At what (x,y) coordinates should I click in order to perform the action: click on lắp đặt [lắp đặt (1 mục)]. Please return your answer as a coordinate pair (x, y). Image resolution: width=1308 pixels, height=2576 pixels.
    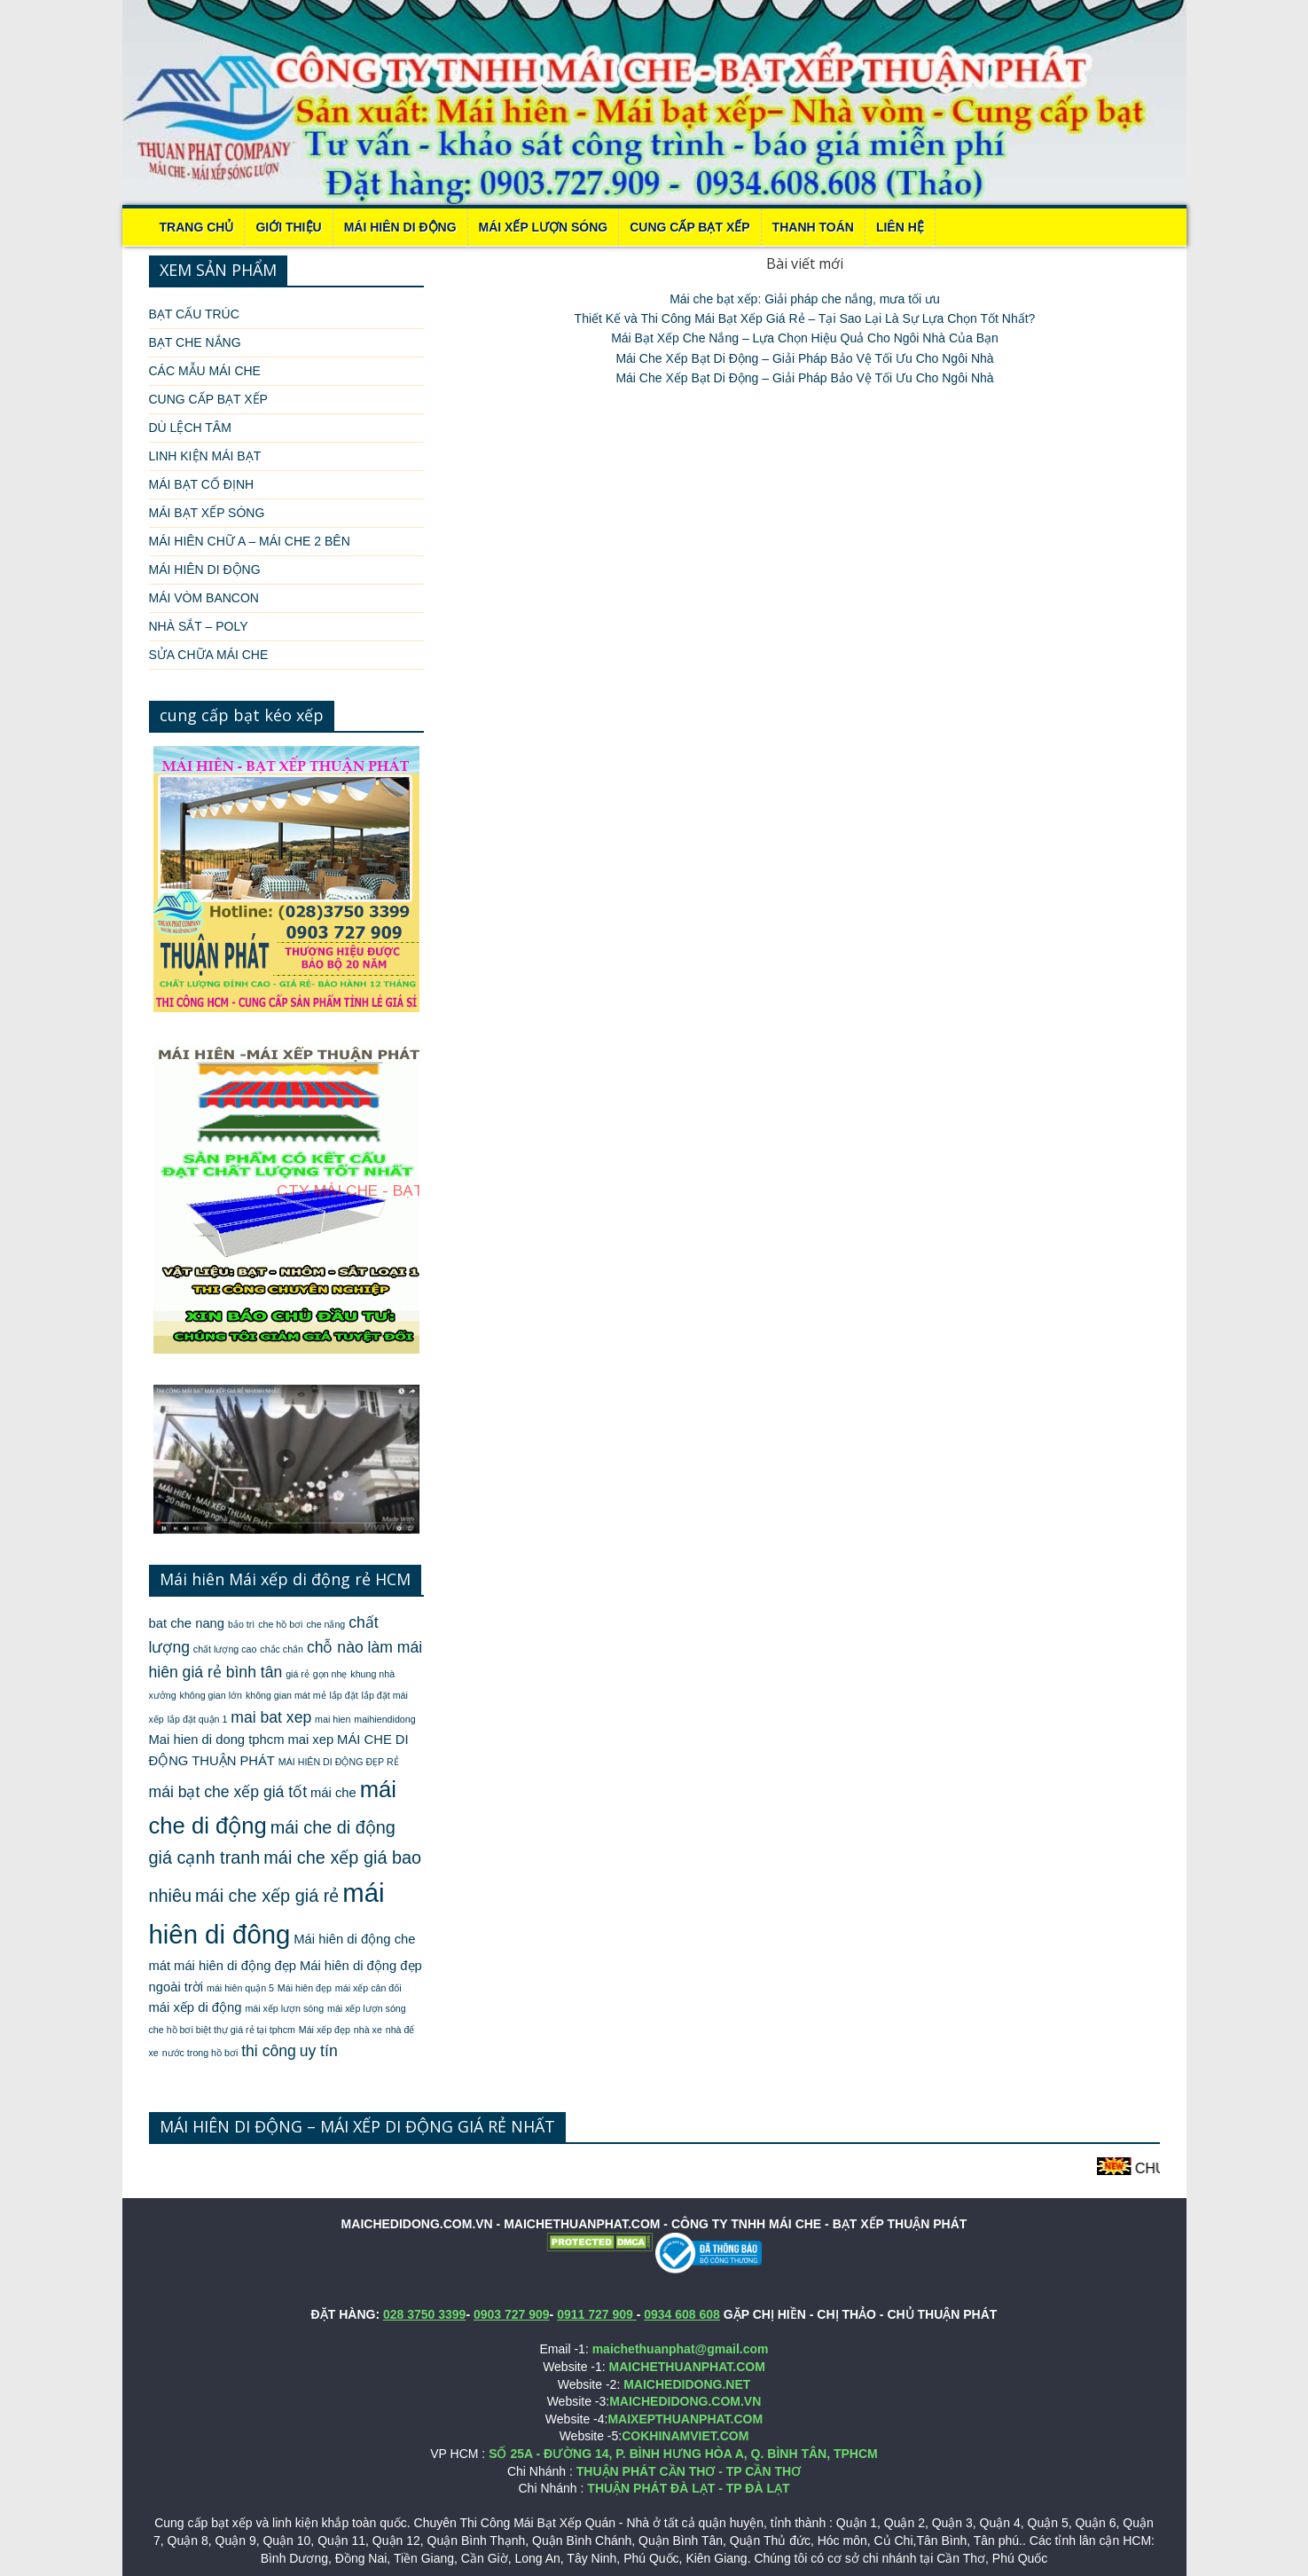
    Looking at the image, I should click on (343, 1695).